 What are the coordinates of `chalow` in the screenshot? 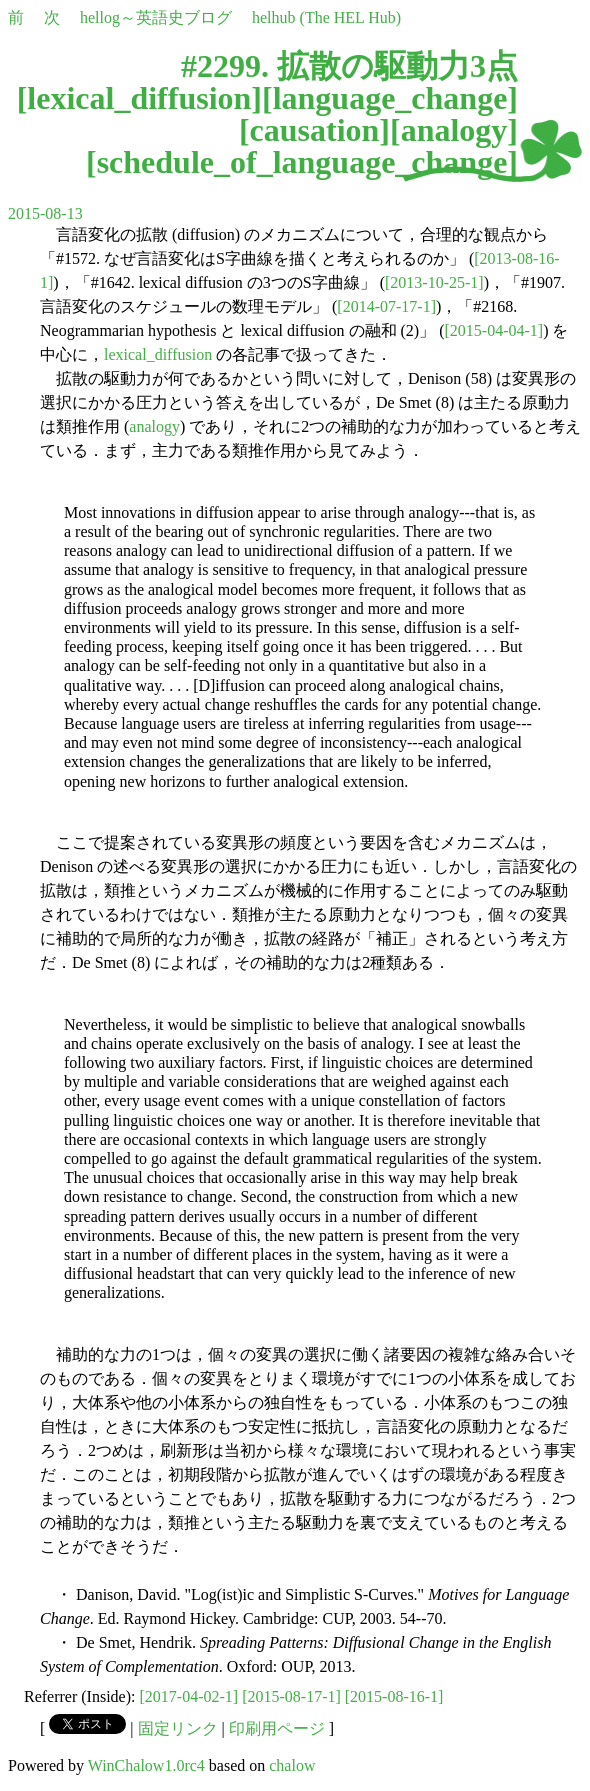 It's located at (292, 1765).